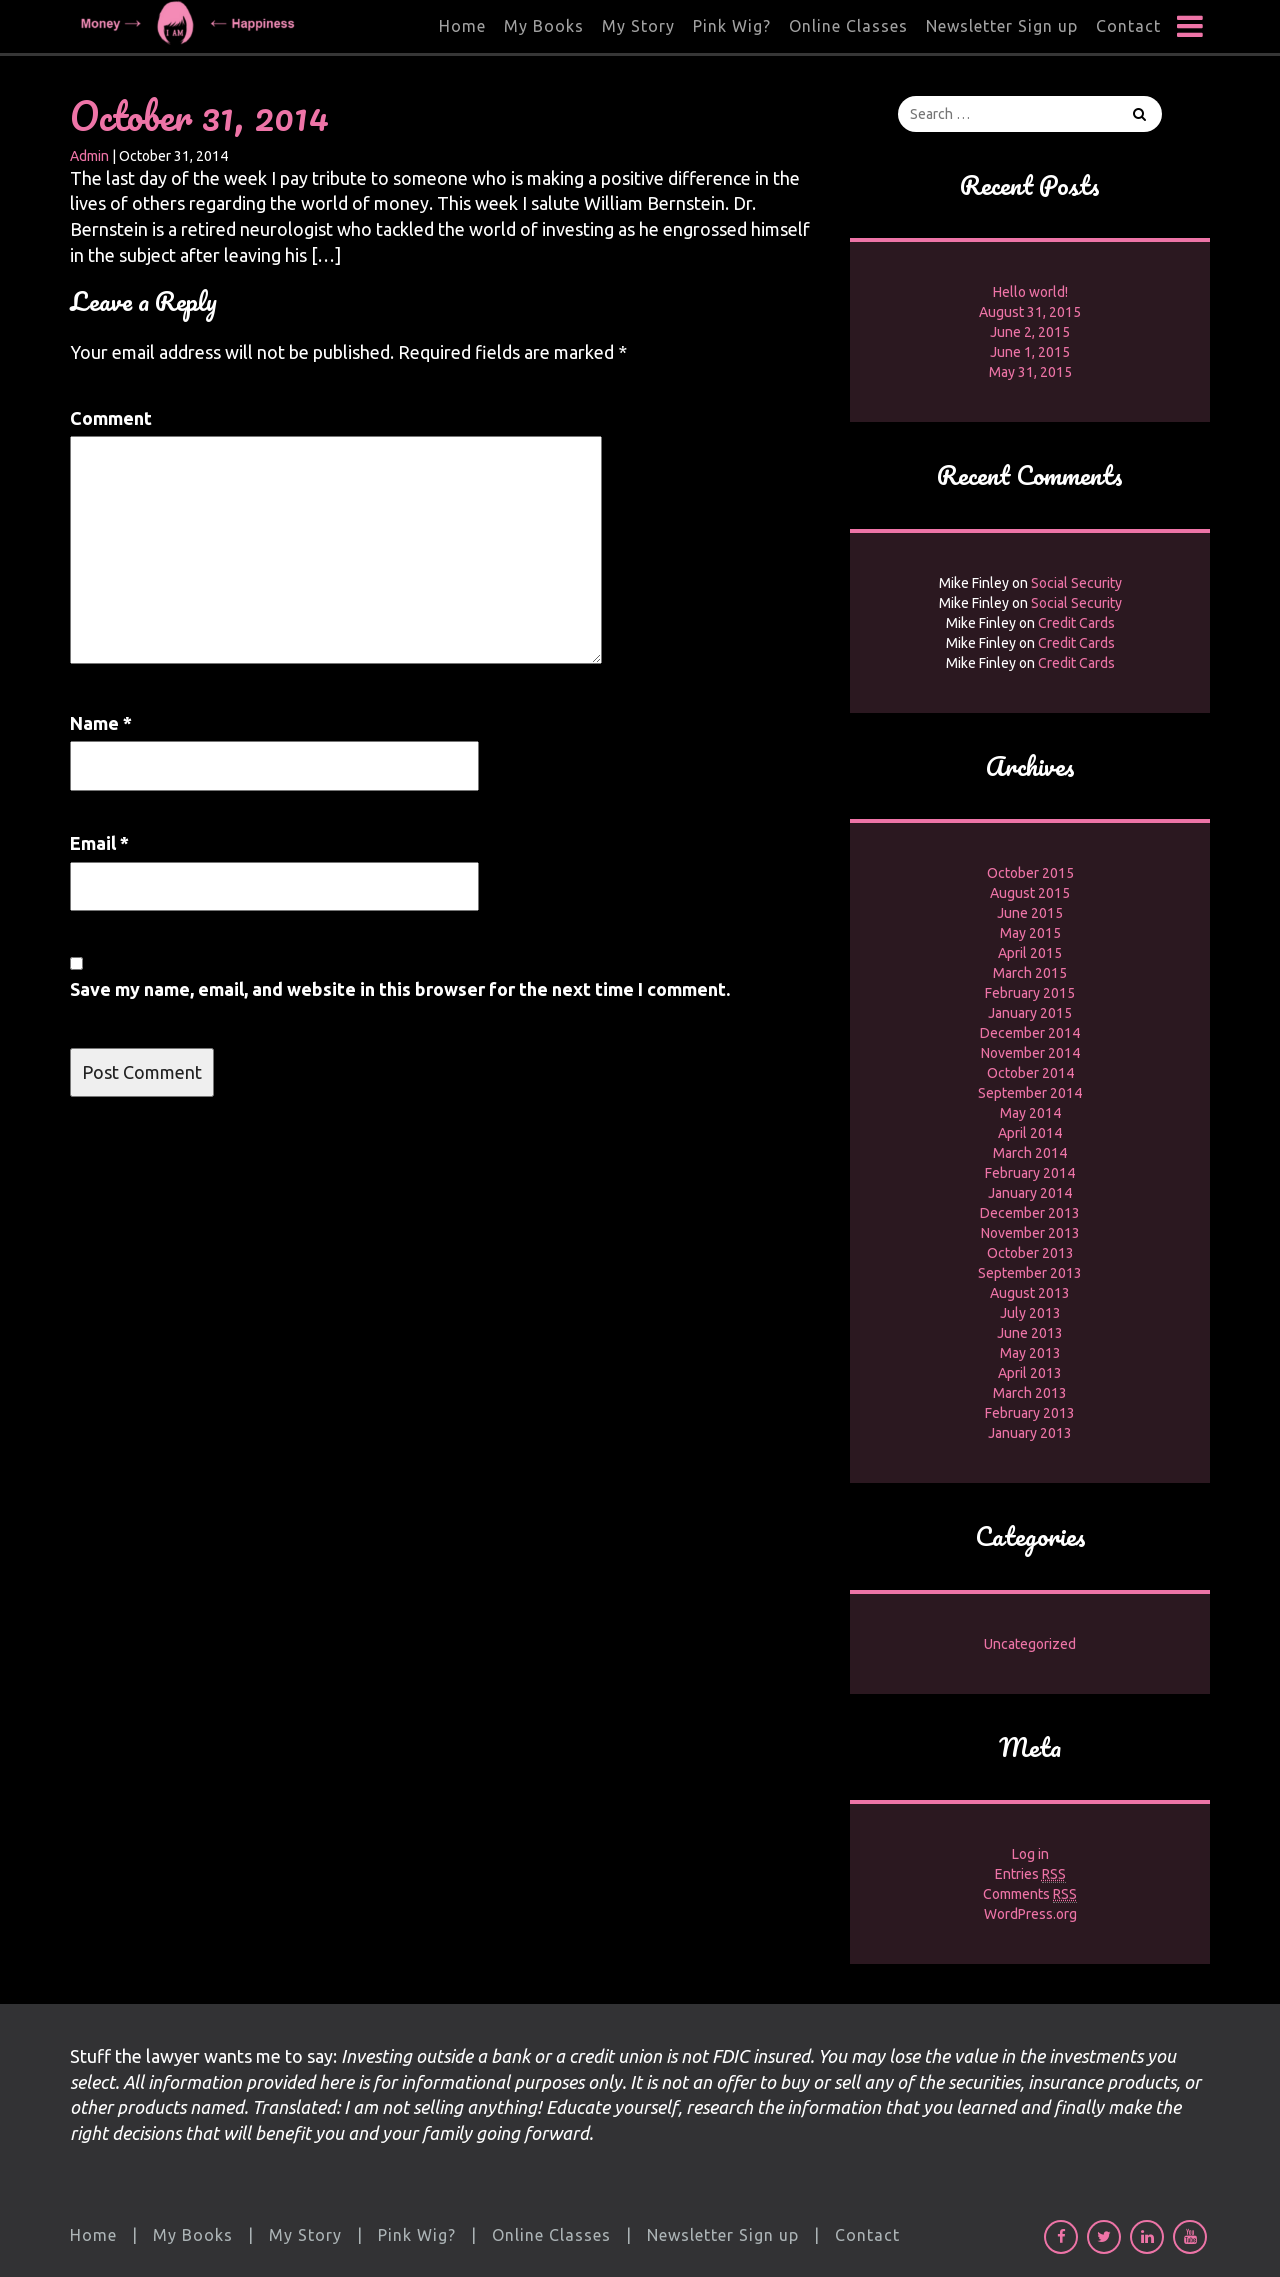  Describe the element at coordinates (1030, 913) in the screenshot. I see `June 2015` at that location.